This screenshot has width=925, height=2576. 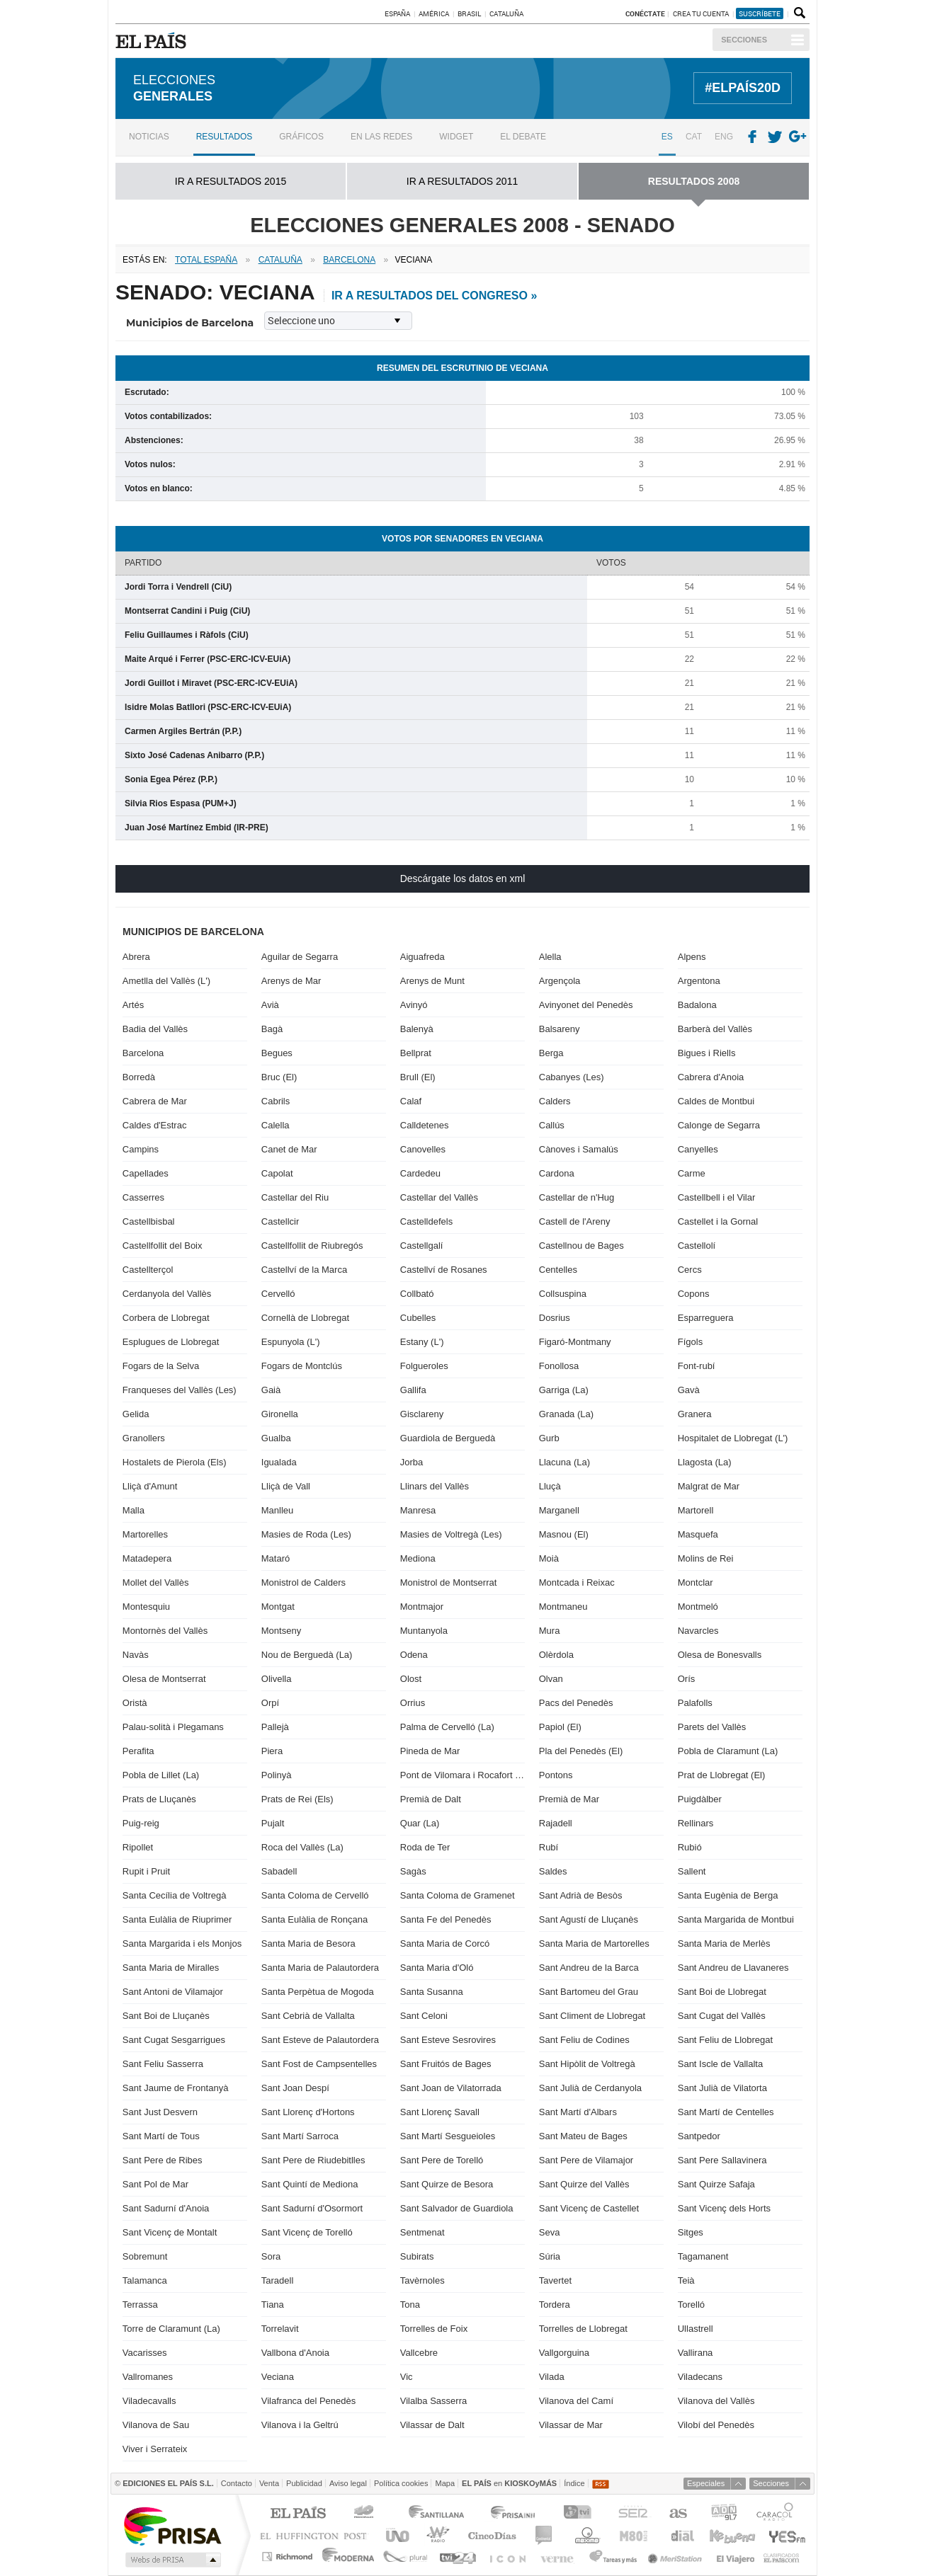 What do you see at coordinates (699, 2136) in the screenshot?
I see `Santpedor` at bounding box center [699, 2136].